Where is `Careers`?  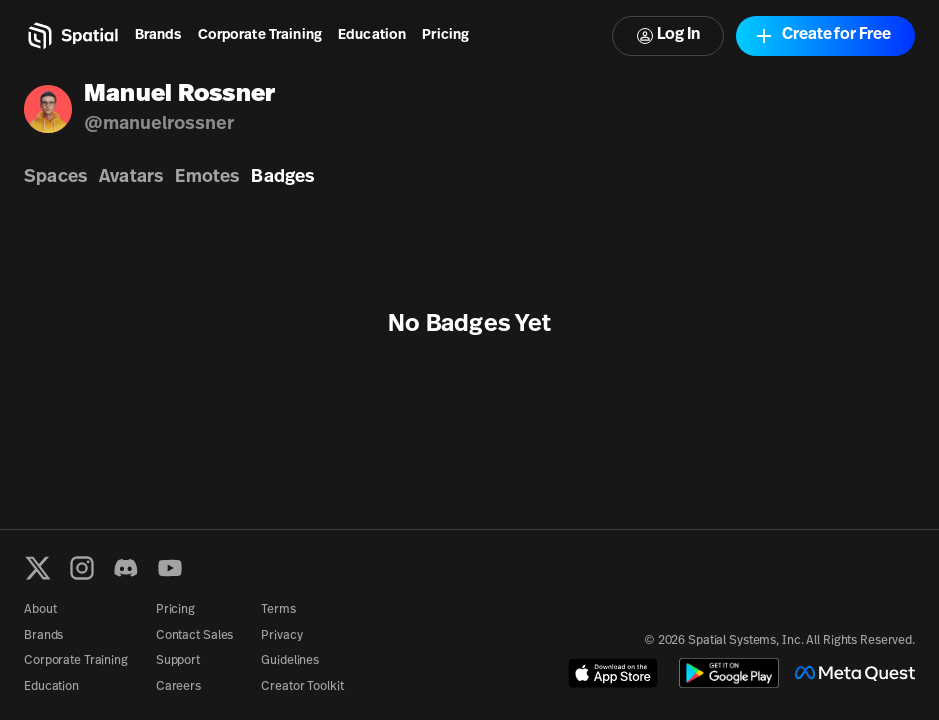
Careers is located at coordinates (178, 687).